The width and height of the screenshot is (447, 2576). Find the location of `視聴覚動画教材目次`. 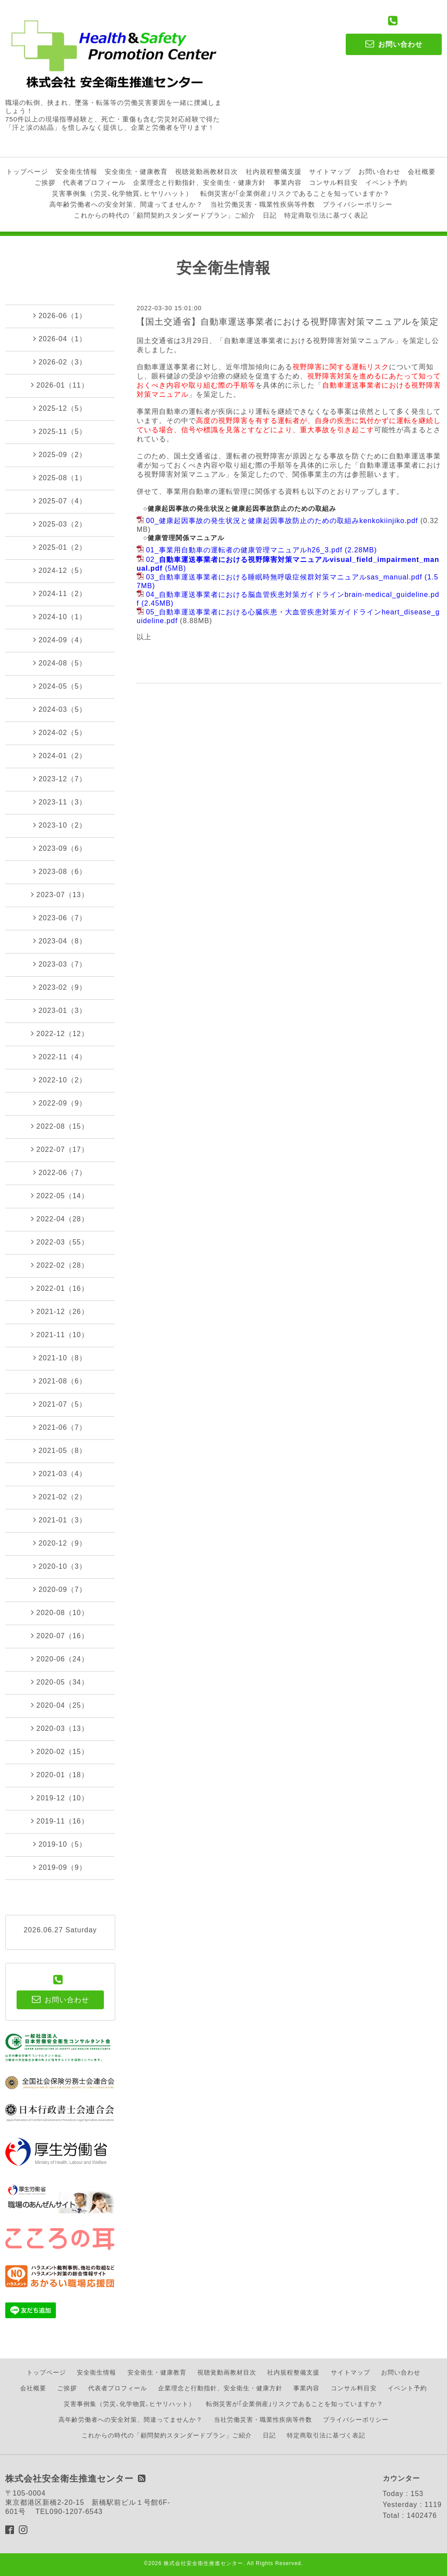

視聴覚動画教材目次 is located at coordinates (206, 171).